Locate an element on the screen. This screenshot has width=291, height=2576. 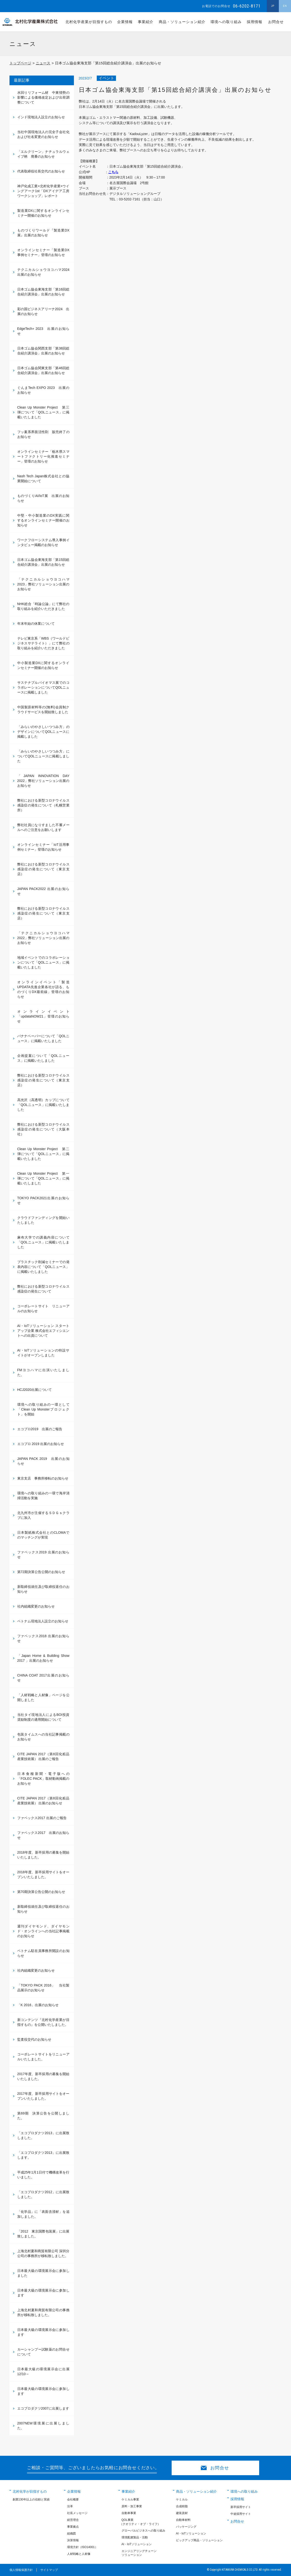
神戸化成工業×北村化学産業×ウイングアーク1st「DXアイデア工房ワークショップ」レポート is located at coordinates (43, 191).